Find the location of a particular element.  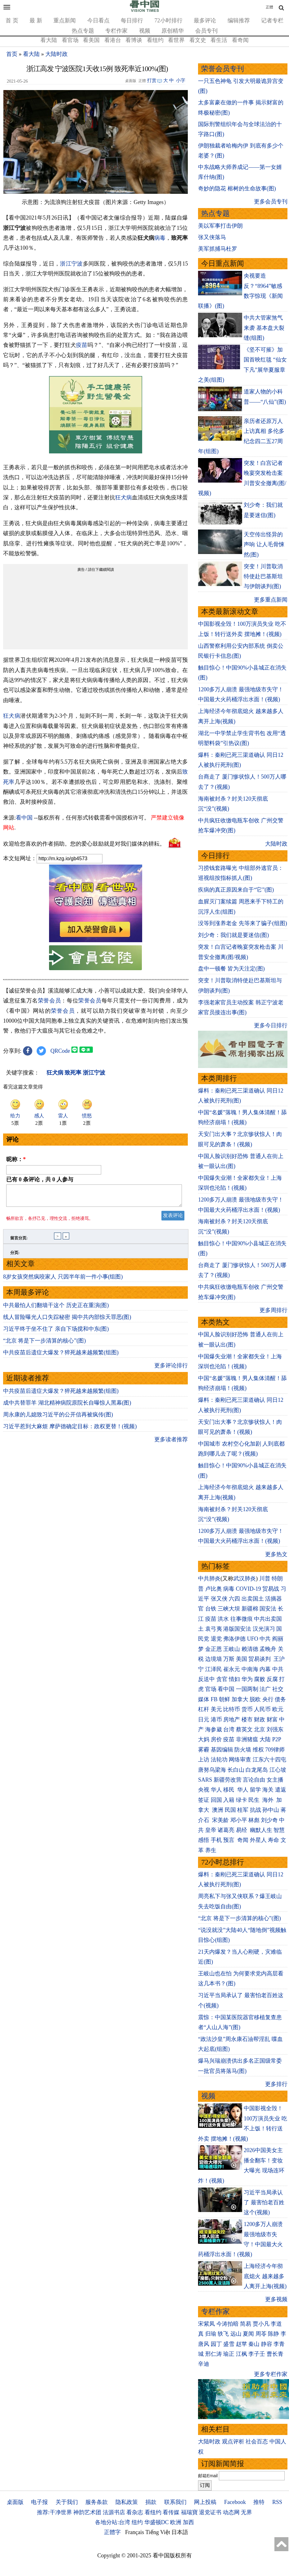

反腐 is located at coordinates (272, 1679).